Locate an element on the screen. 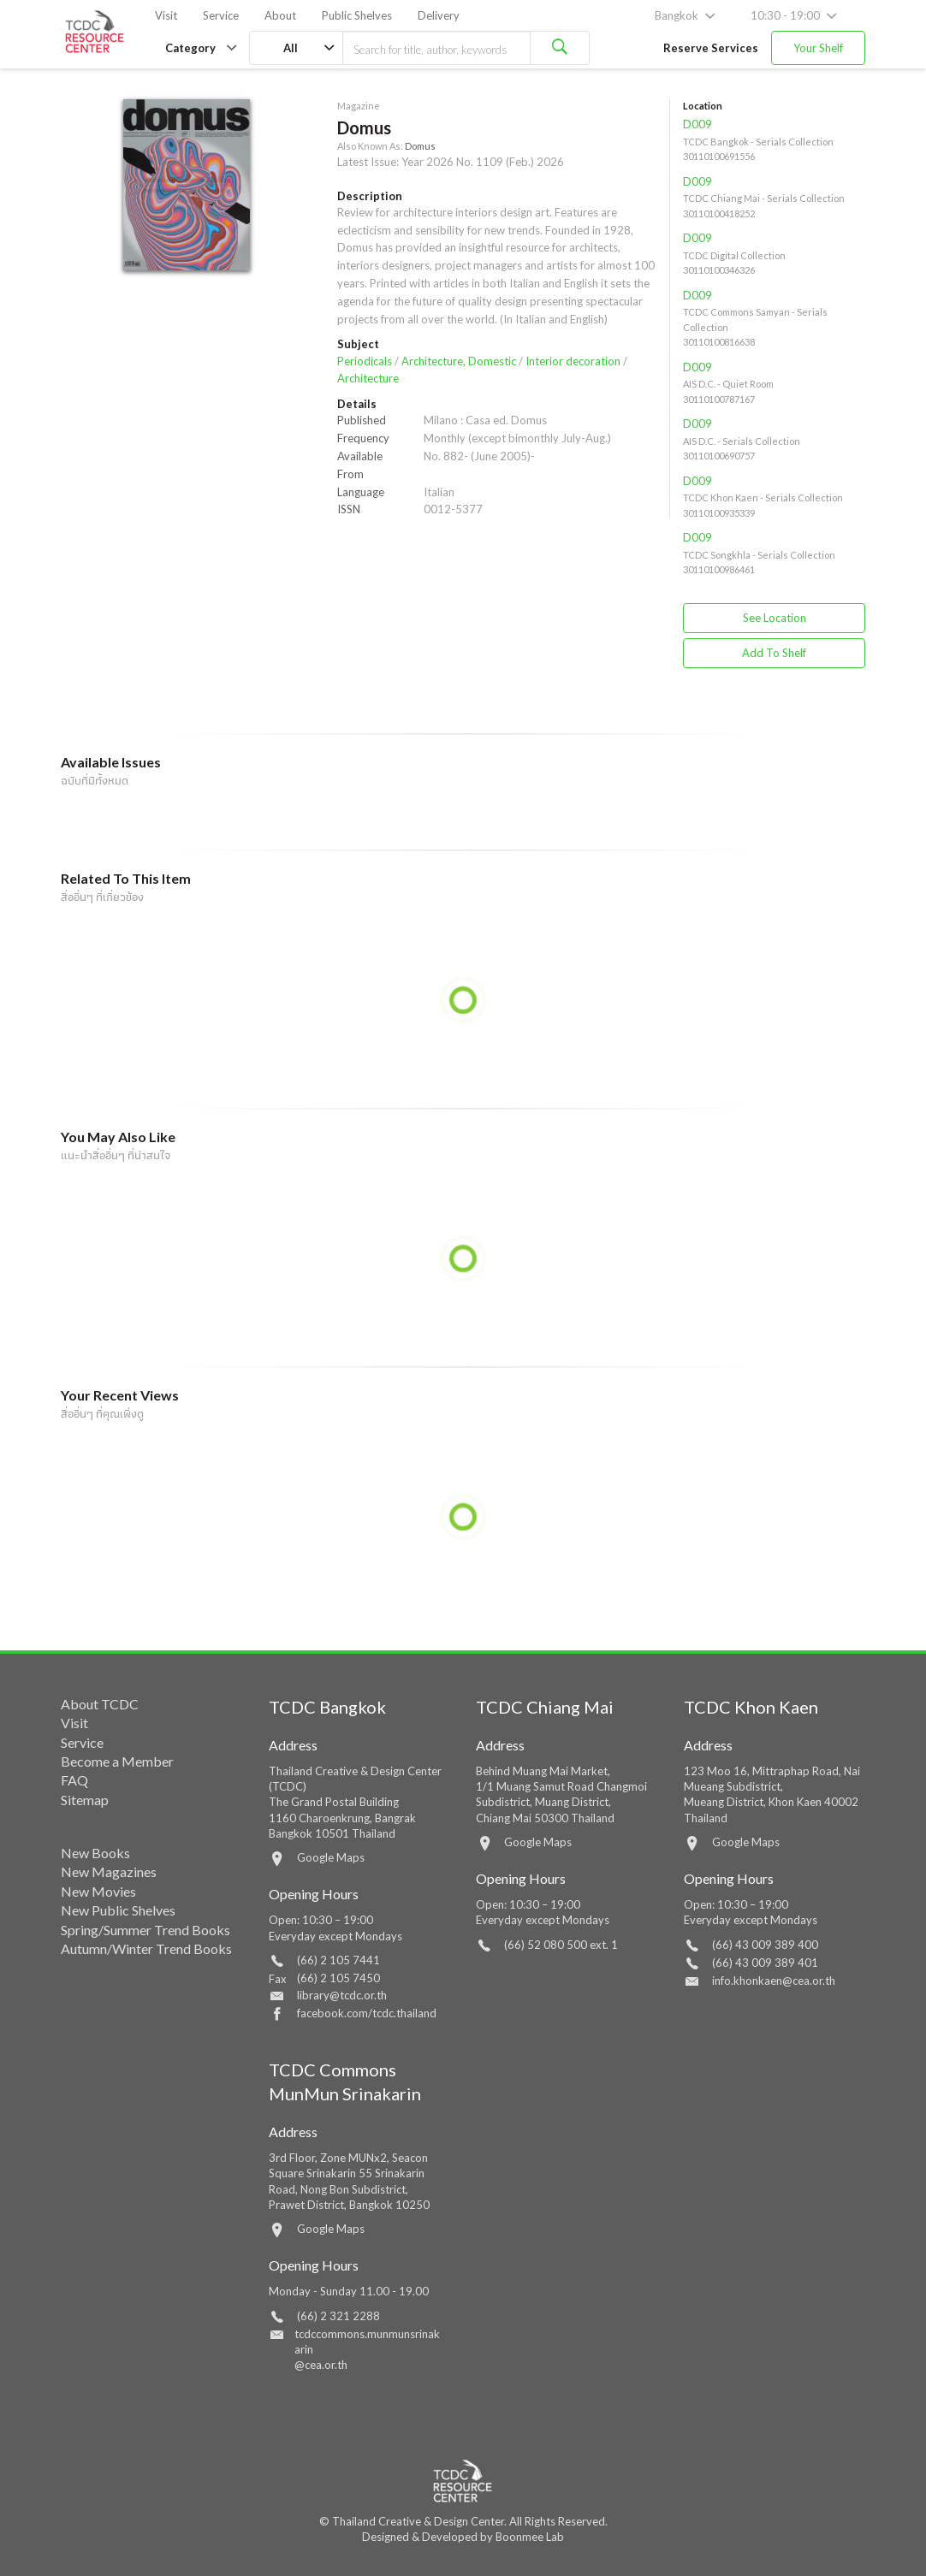 The width and height of the screenshot is (926, 2576). New Books is located at coordinates (95, 1853).